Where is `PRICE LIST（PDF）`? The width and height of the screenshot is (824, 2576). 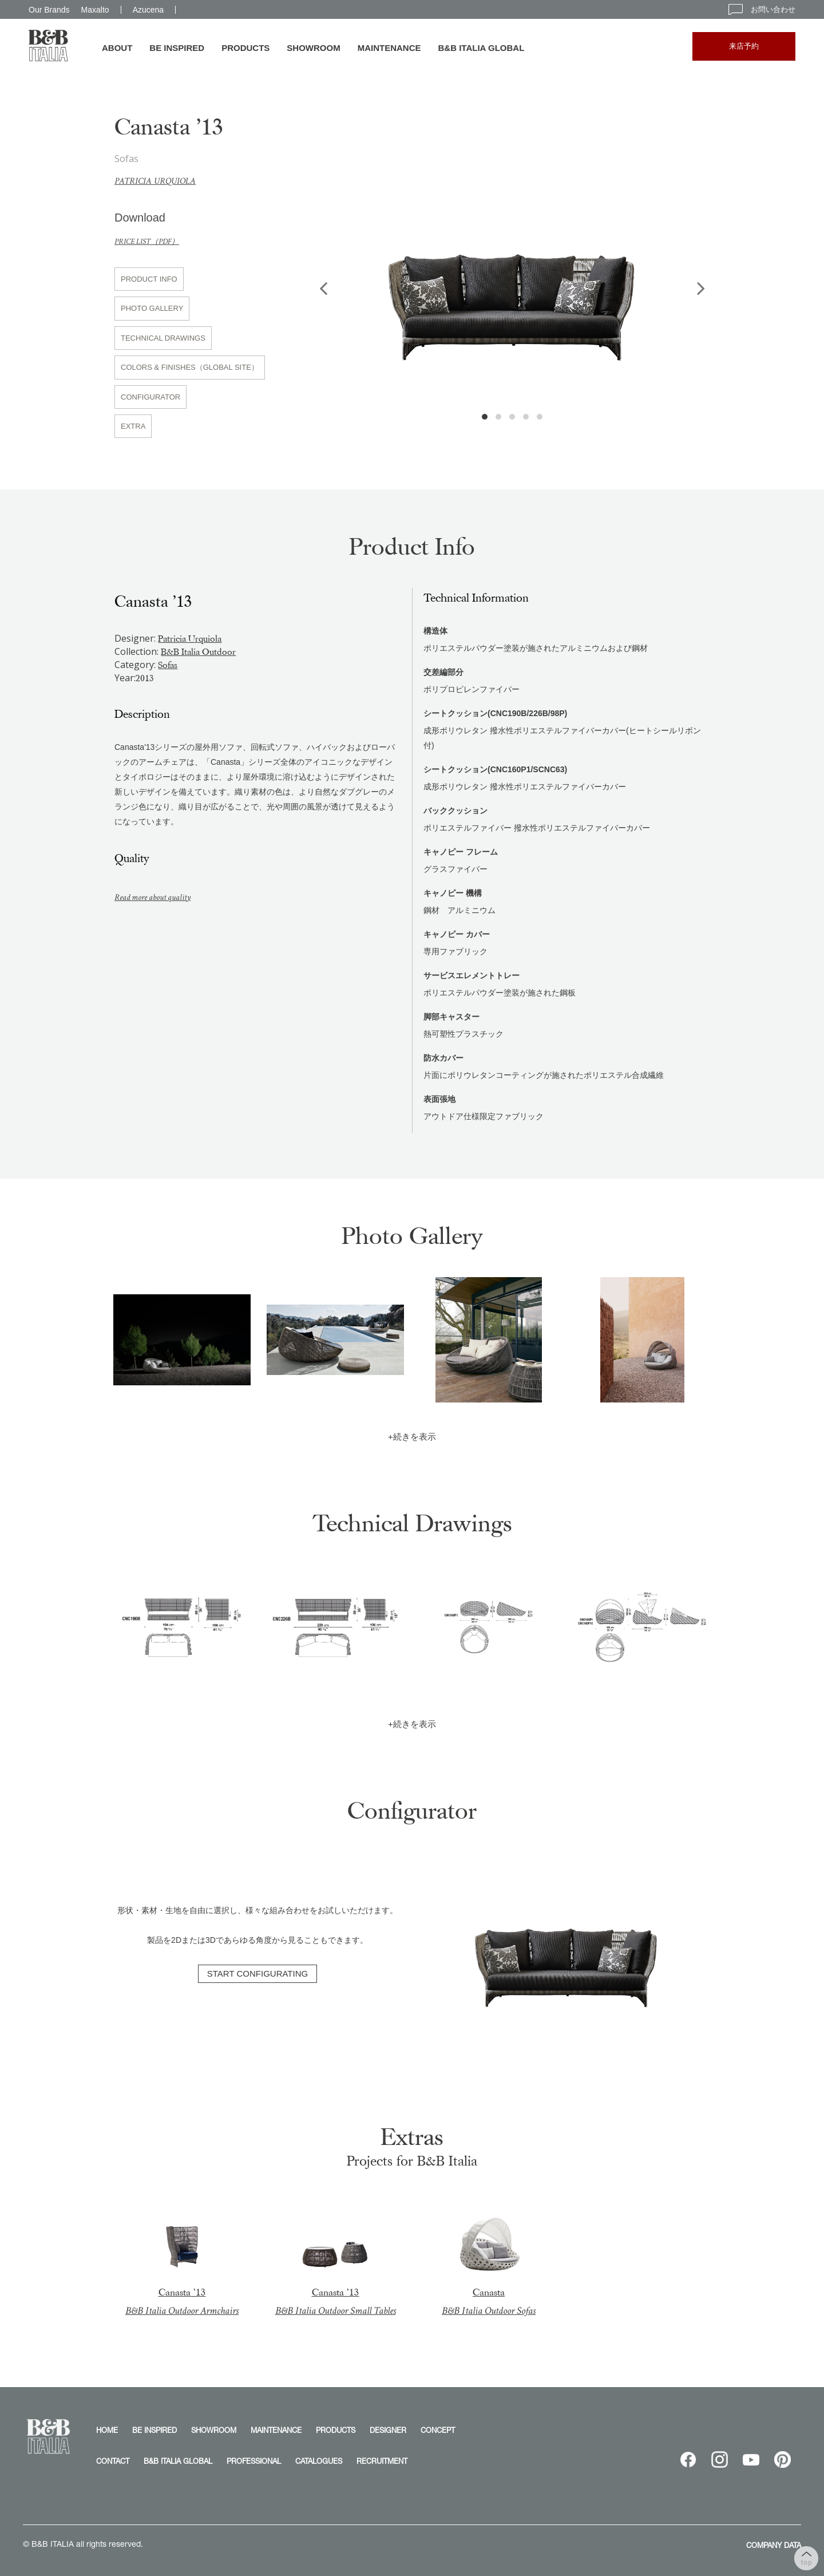
PRICE LIST（PDF） is located at coordinates (151, 241).